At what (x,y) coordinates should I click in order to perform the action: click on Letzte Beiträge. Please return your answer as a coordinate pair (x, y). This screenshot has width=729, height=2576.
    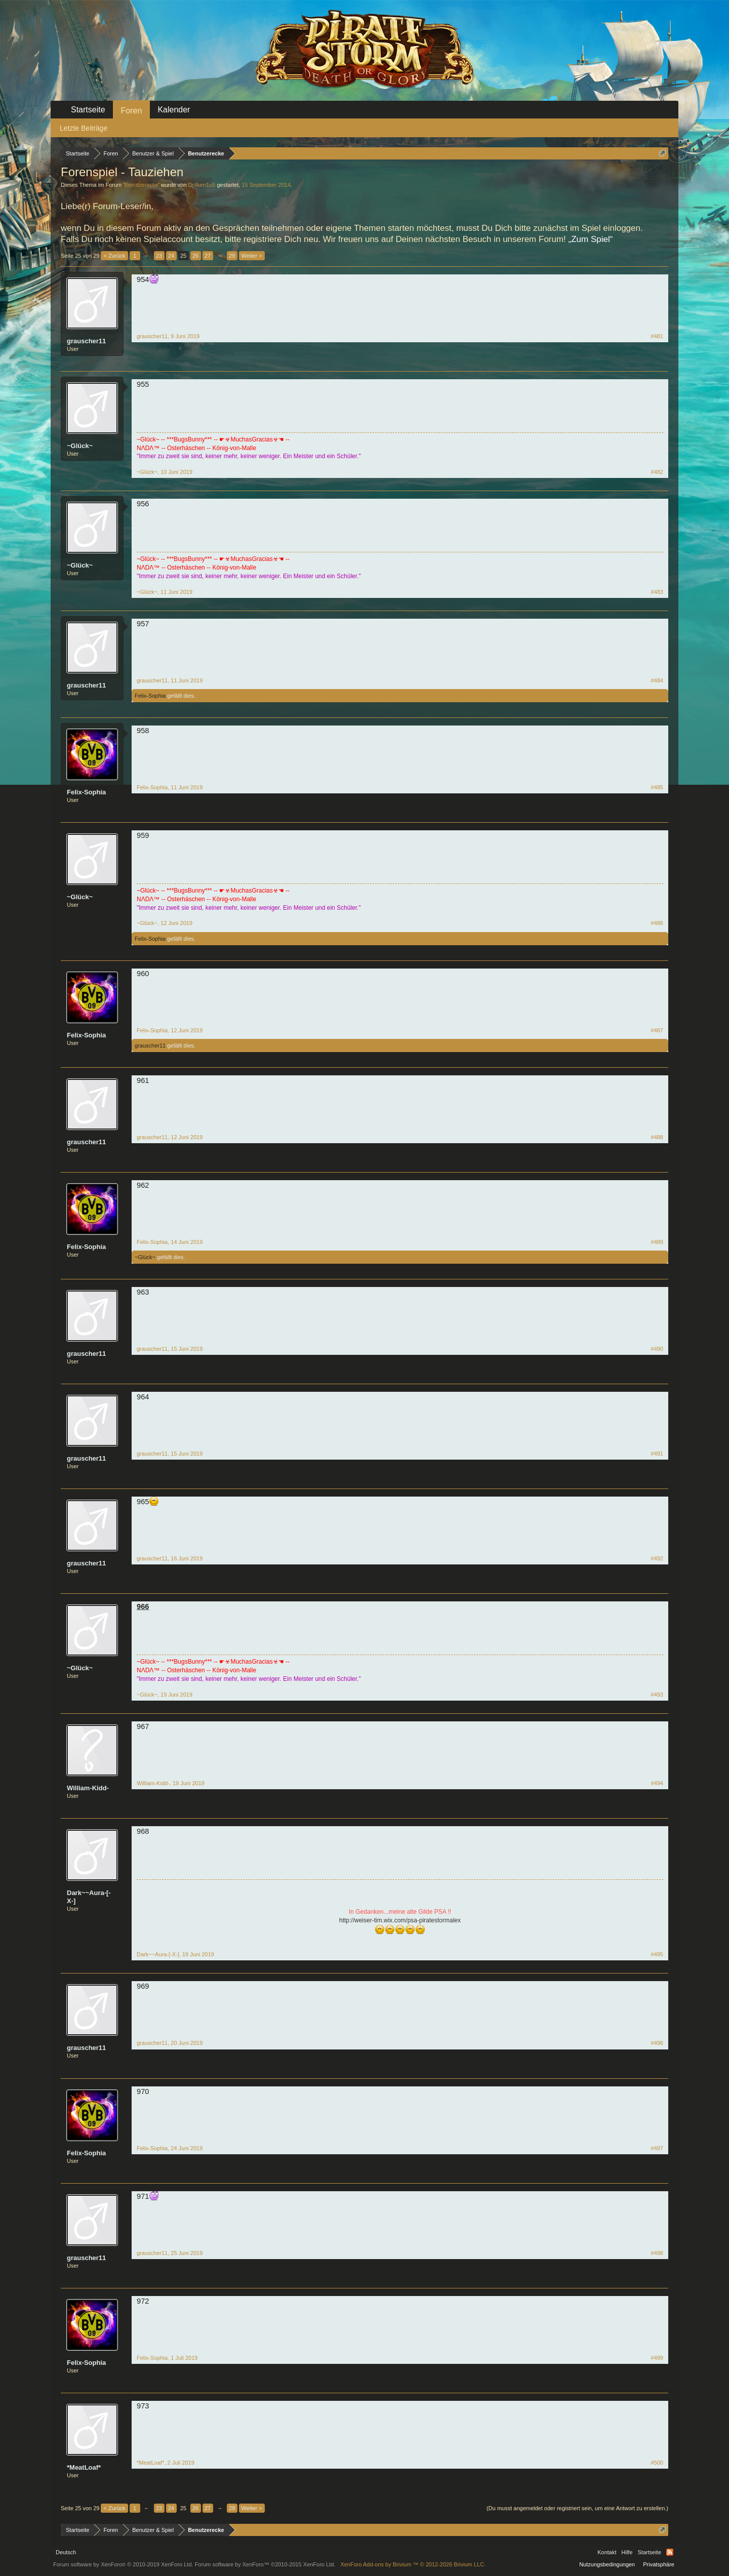
    Looking at the image, I should click on (83, 128).